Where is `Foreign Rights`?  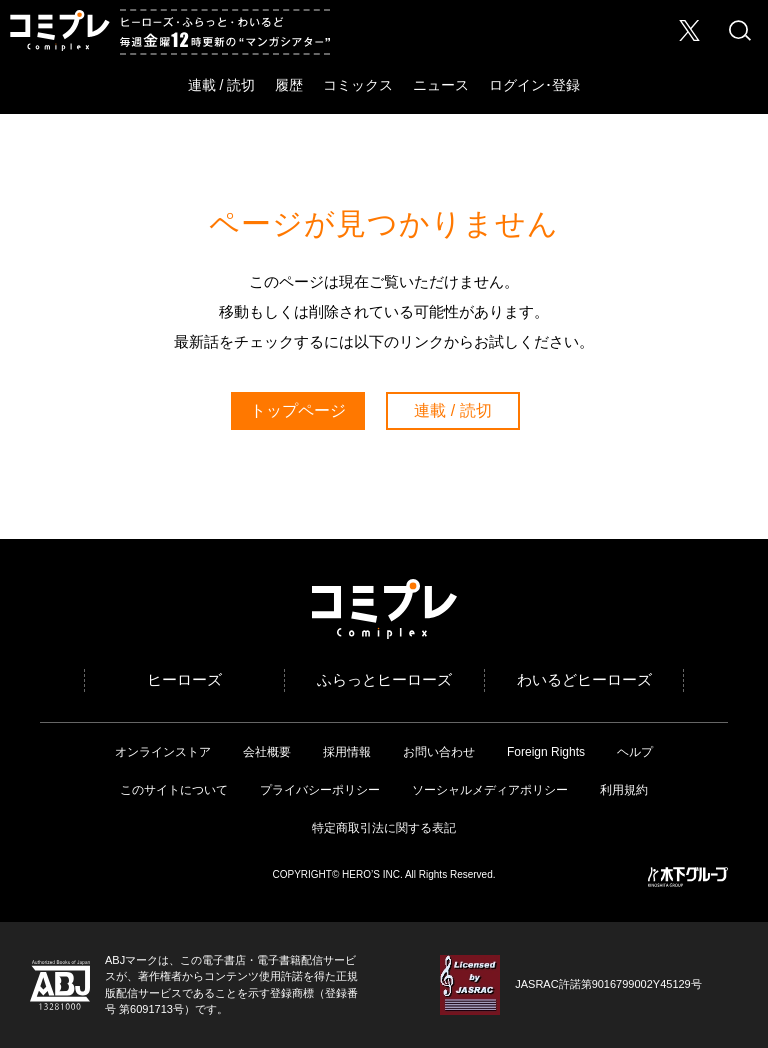
Foreign Rights is located at coordinates (546, 752).